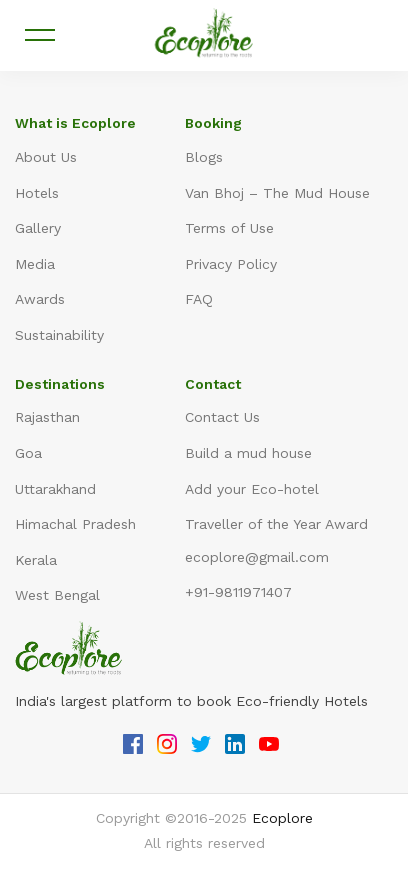  What do you see at coordinates (238, 592) in the screenshot?
I see `+91-9811971407` at bounding box center [238, 592].